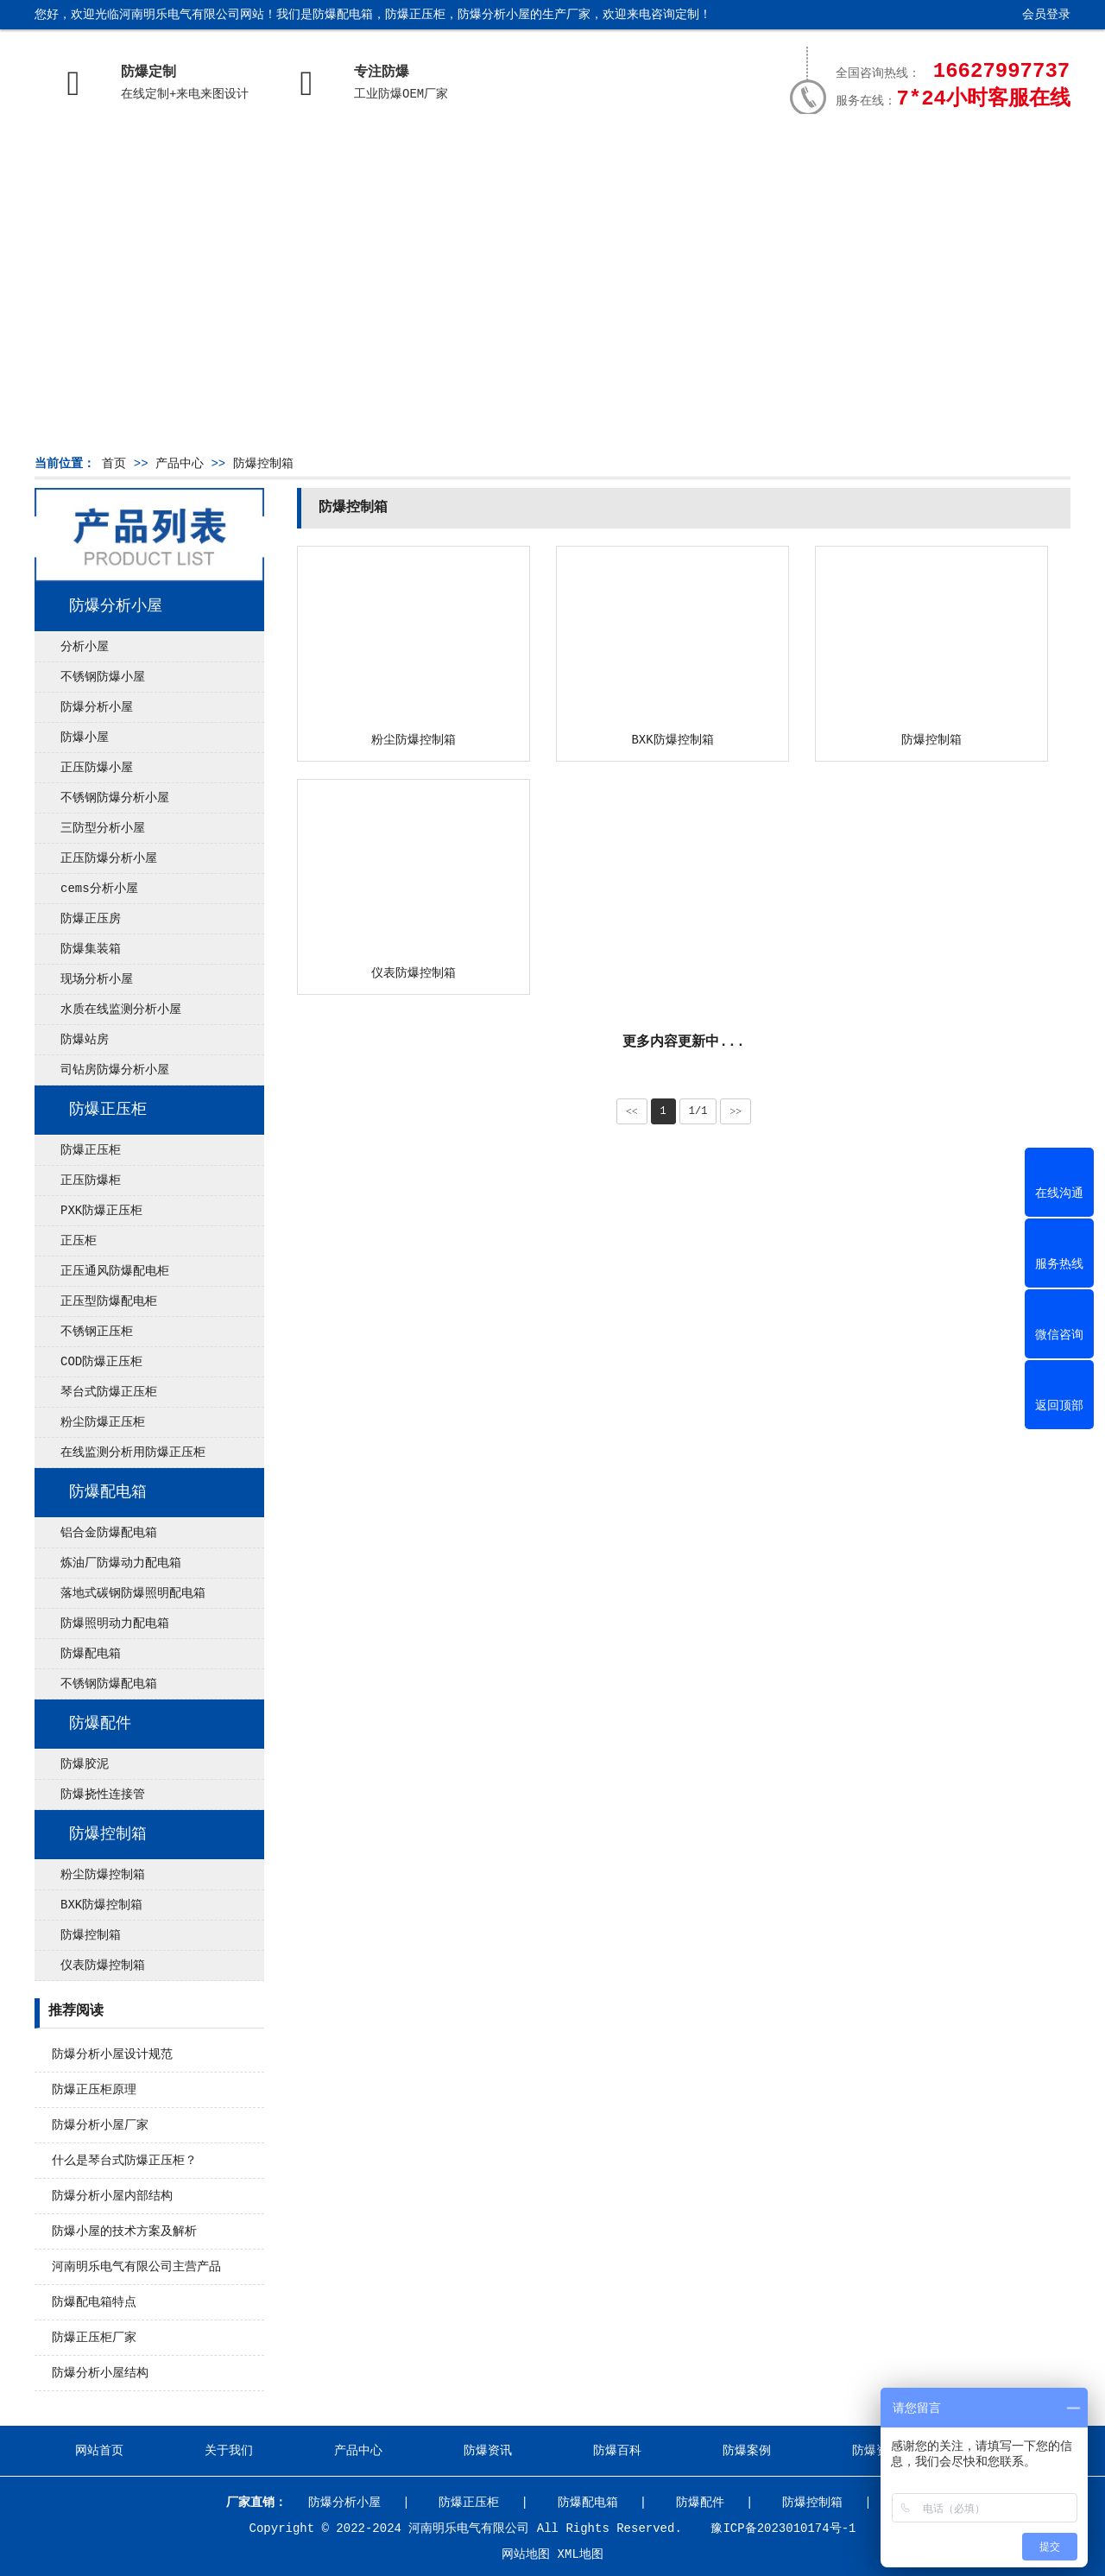 This screenshot has height=2576, width=1105. What do you see at coordinates (97, 153) in the screenshot?
I see `网站首页` at bounding box center [97, 153].